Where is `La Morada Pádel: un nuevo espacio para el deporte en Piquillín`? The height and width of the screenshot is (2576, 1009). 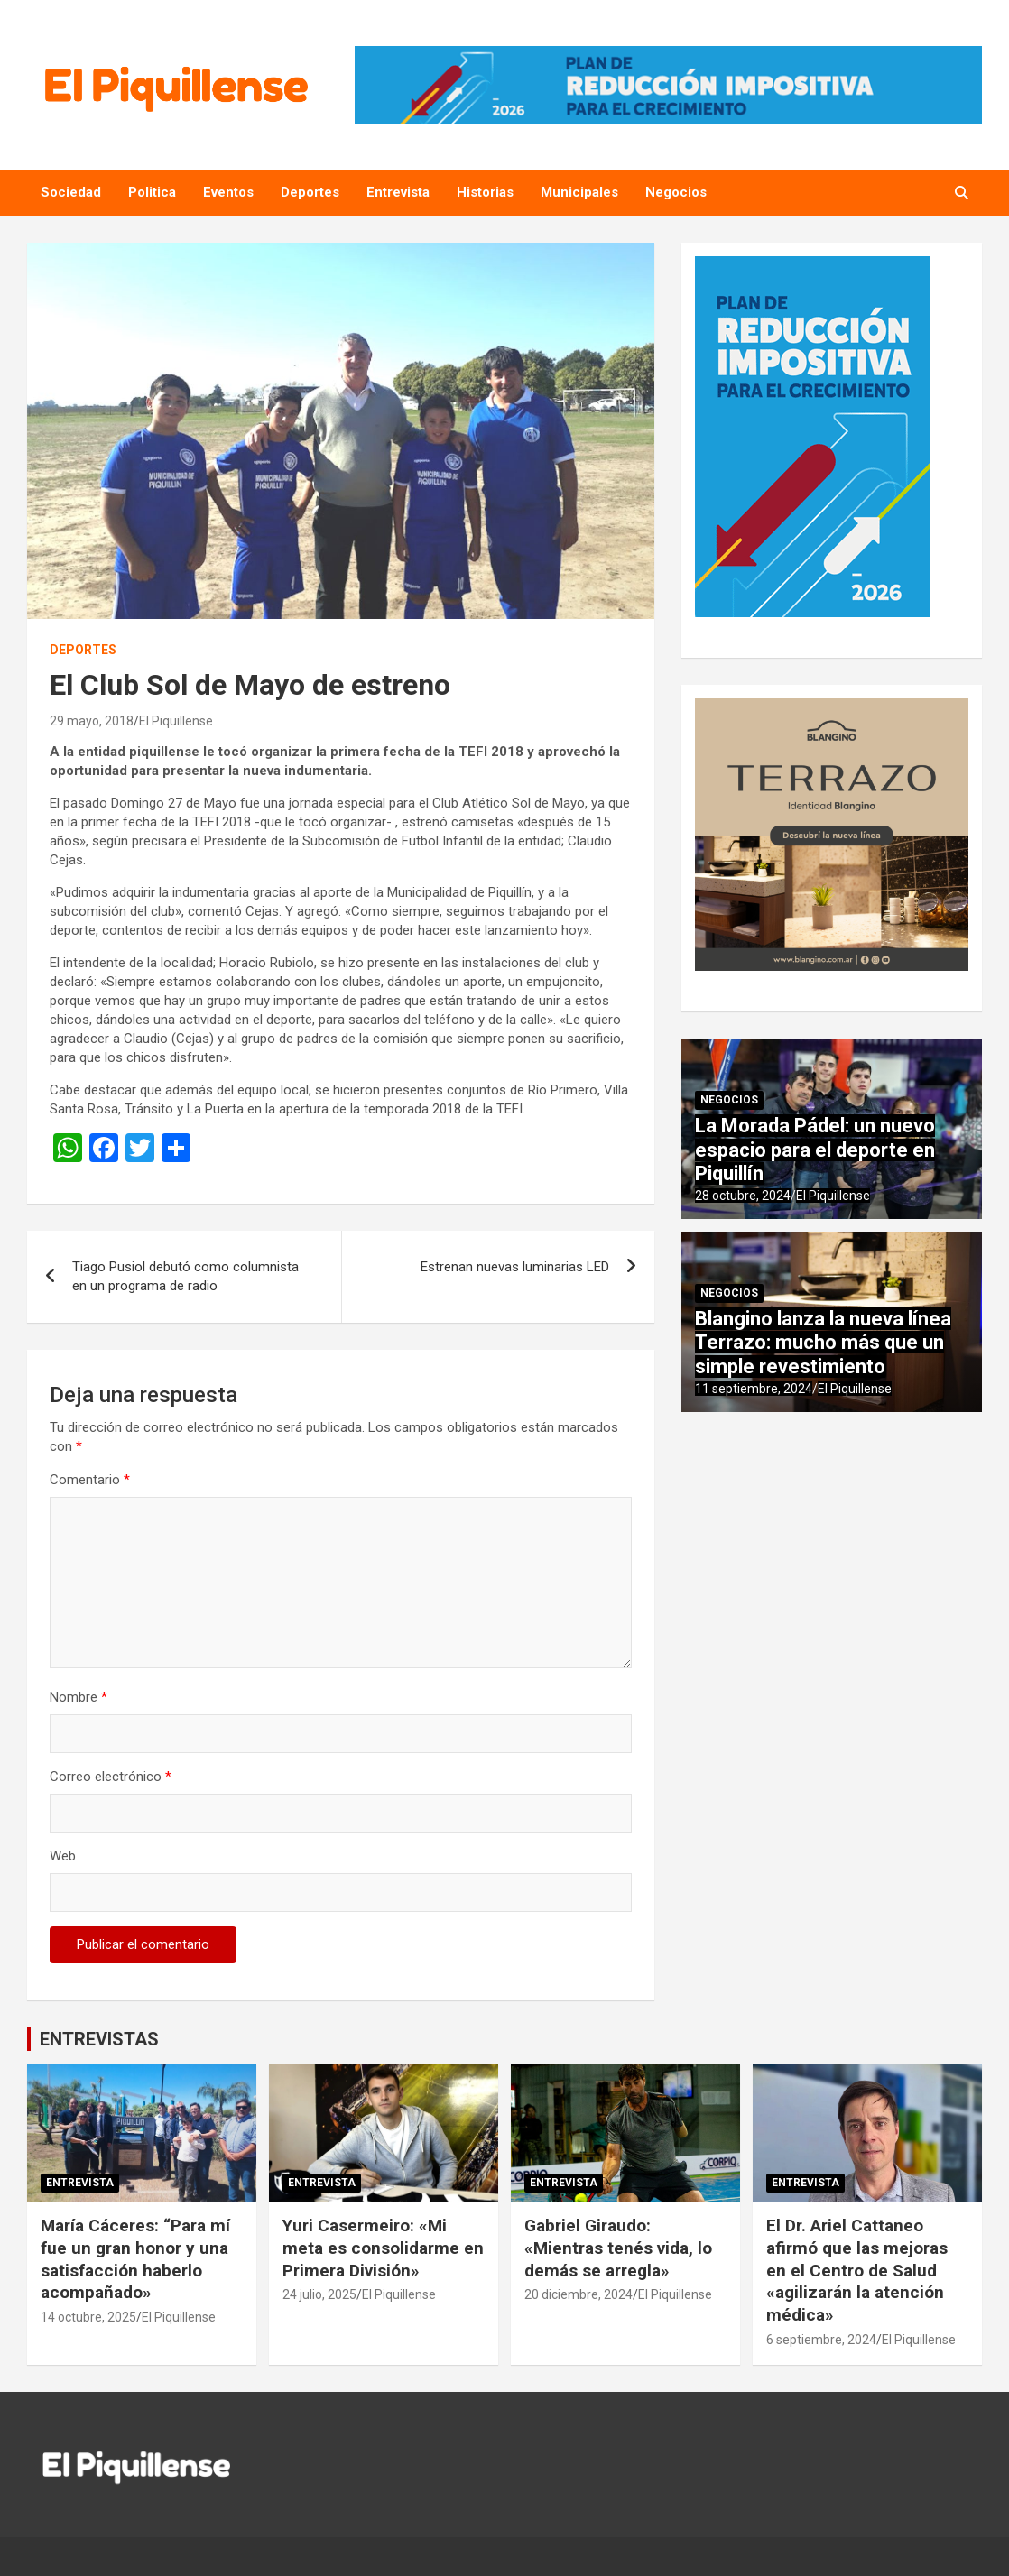
La Morada Pádel: un nuevo espacio para el deporte en Piquillín is located at coordinates (815, 1149).